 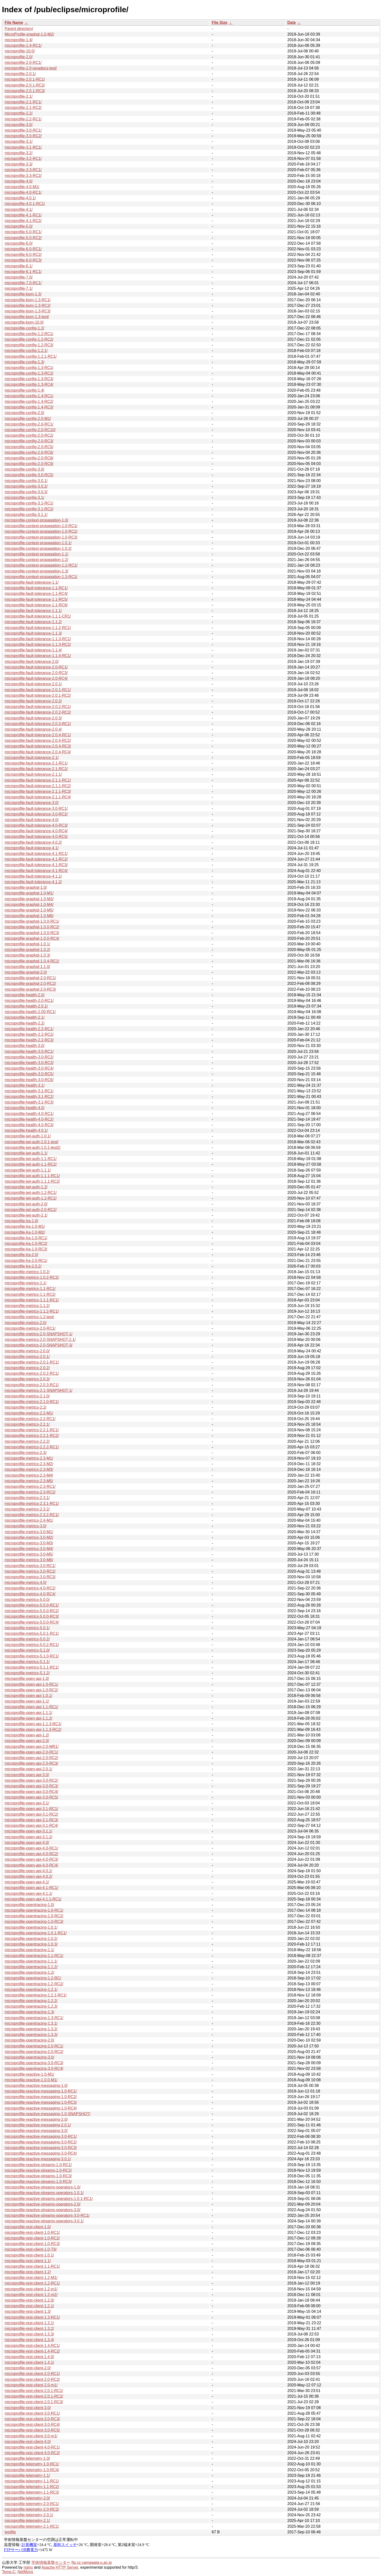 I want to click on microprofile-context-propagation-1.3-RC1/, so click(x=41, y=577).